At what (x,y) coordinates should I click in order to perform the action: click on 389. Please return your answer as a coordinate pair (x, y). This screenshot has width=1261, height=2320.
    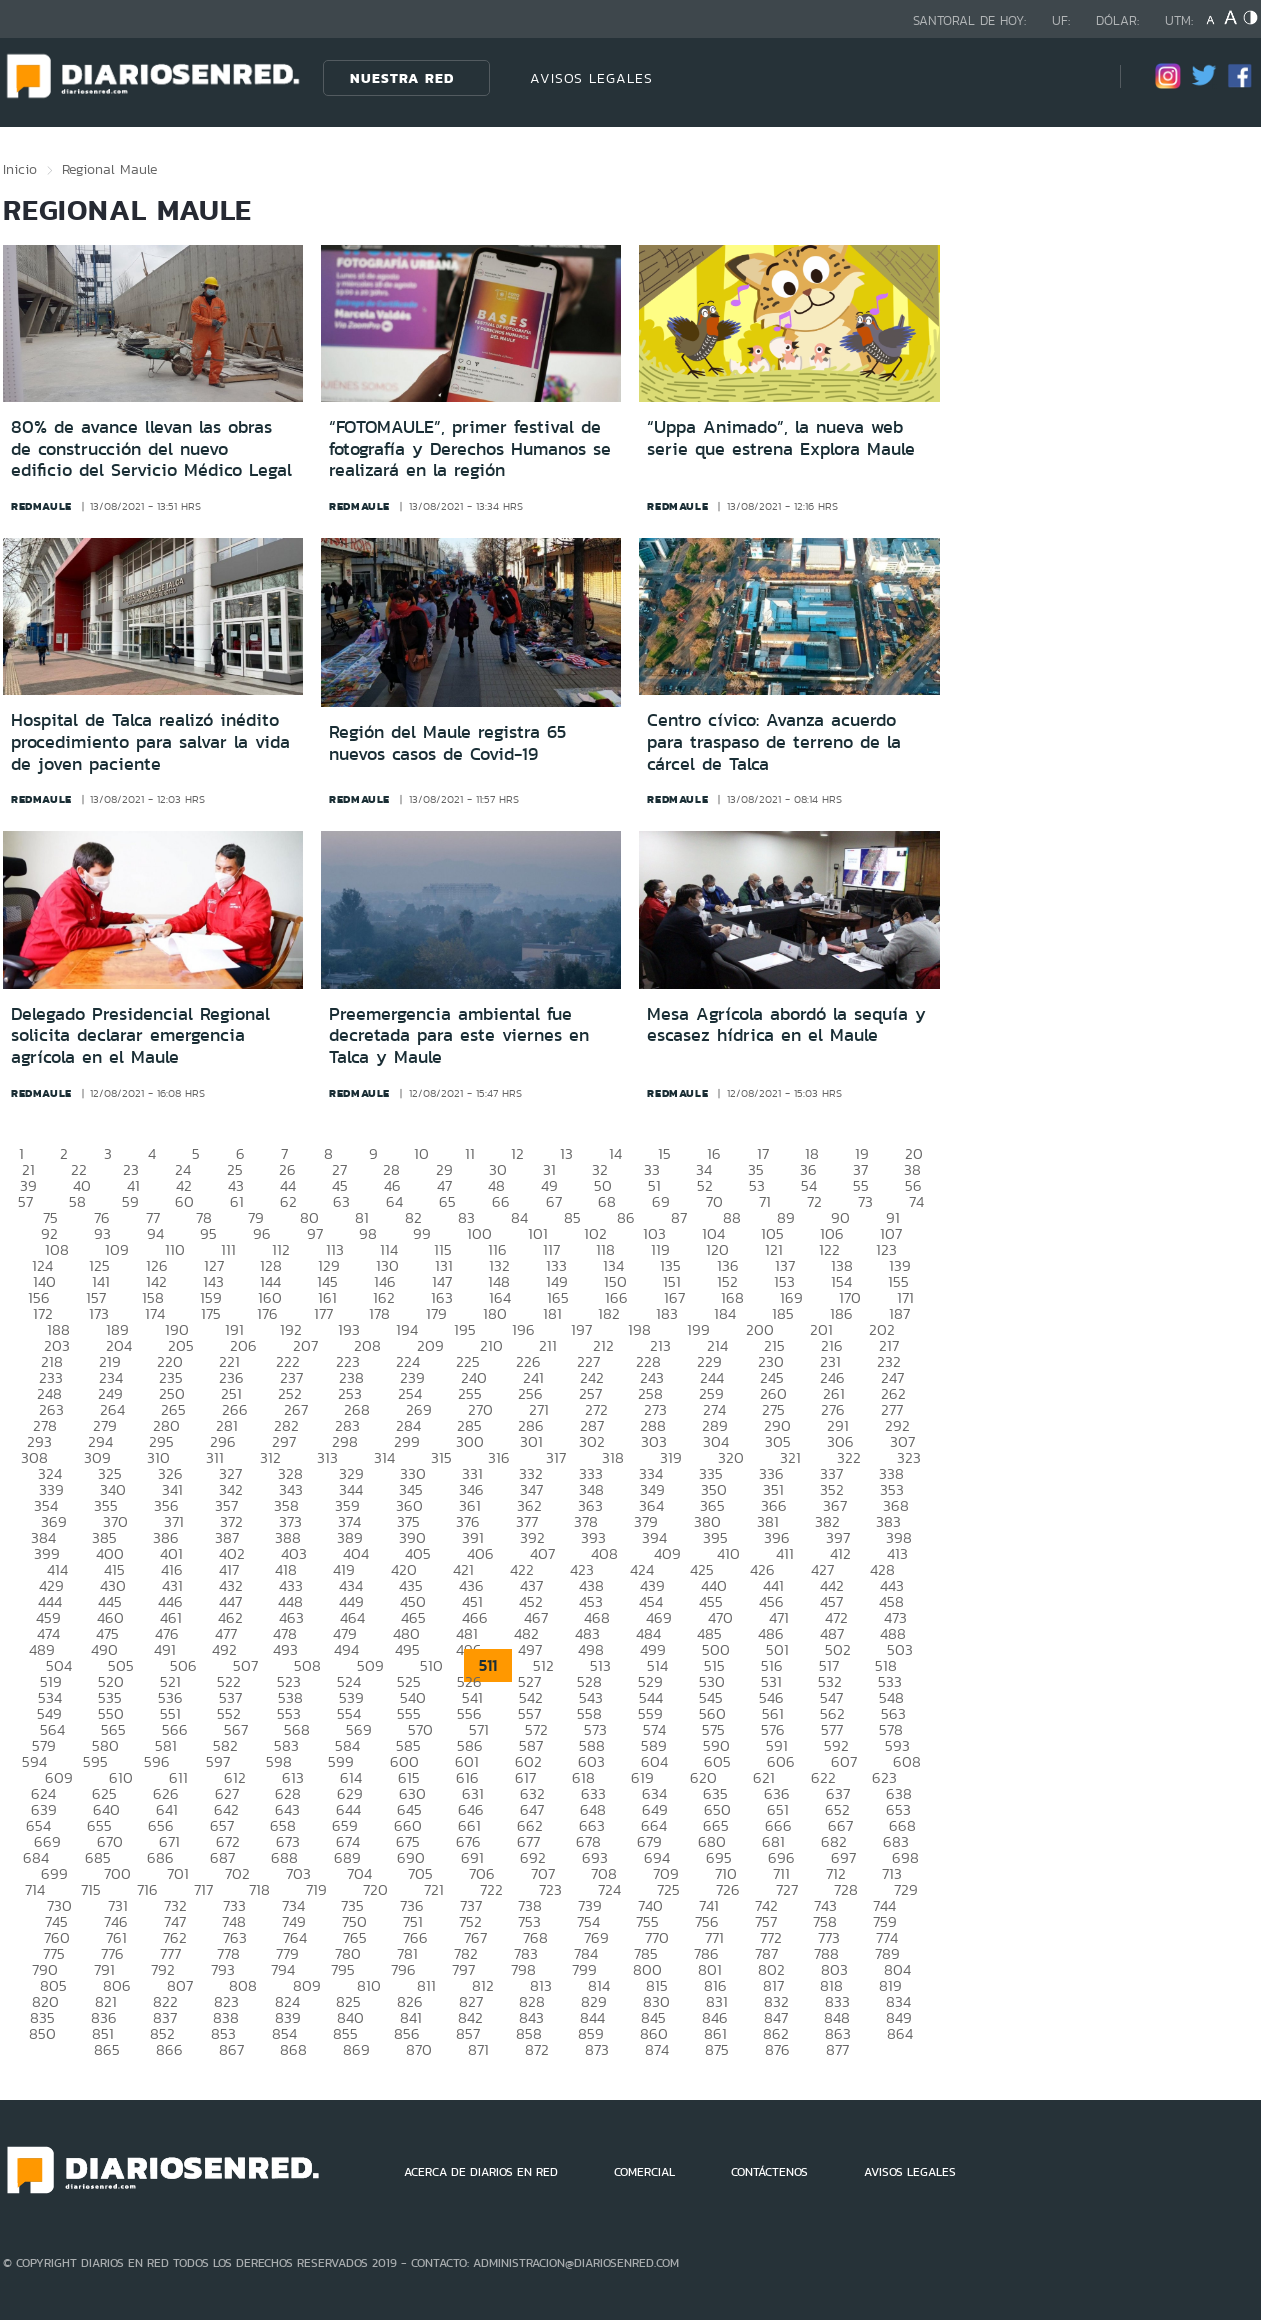
    Looking at the image, I should click on (350, 1537).